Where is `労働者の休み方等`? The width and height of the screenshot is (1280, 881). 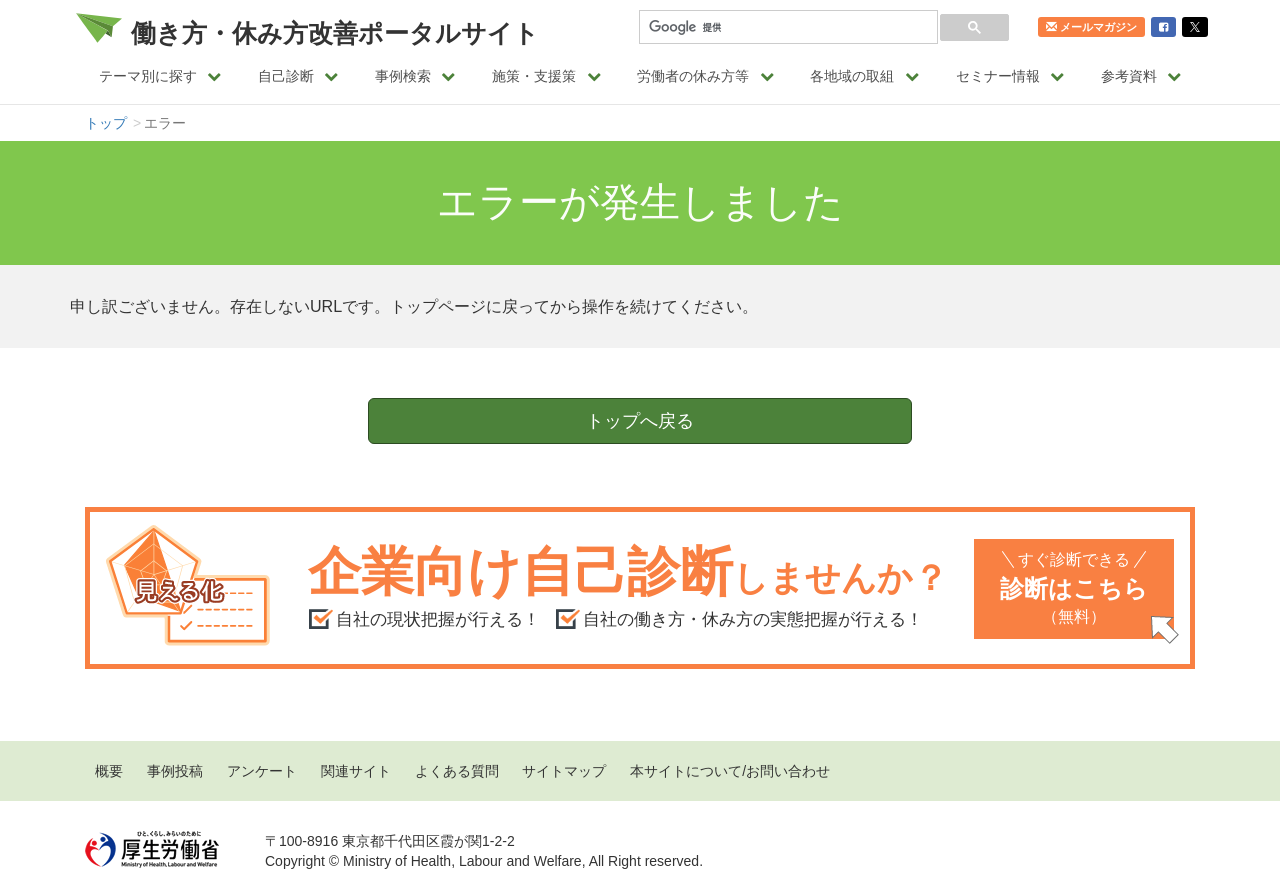 労働者の休み方等 is located at coordinates (705, 76).